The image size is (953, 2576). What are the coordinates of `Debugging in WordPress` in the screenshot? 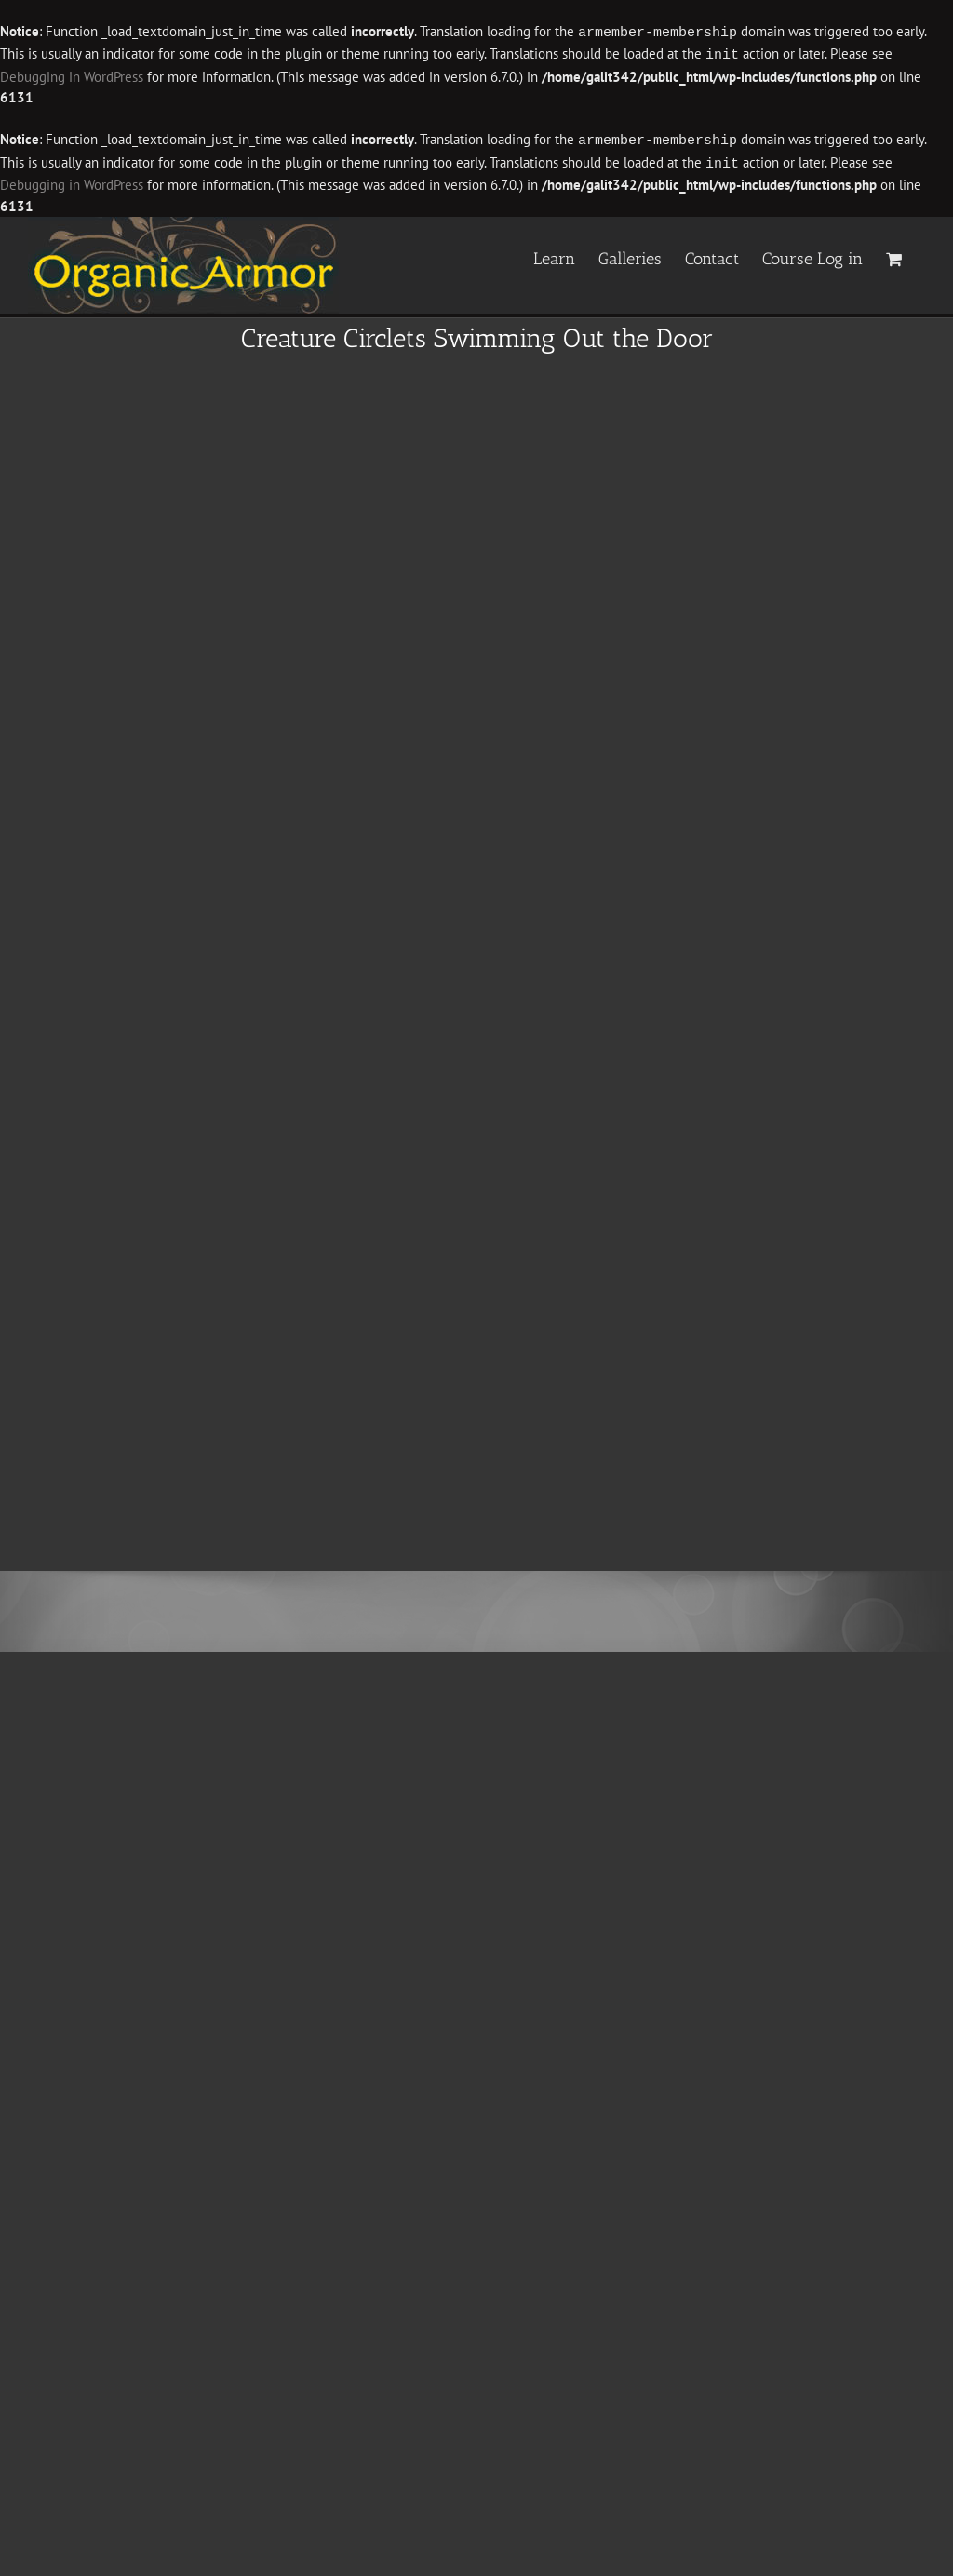 It's located at (71, 75).